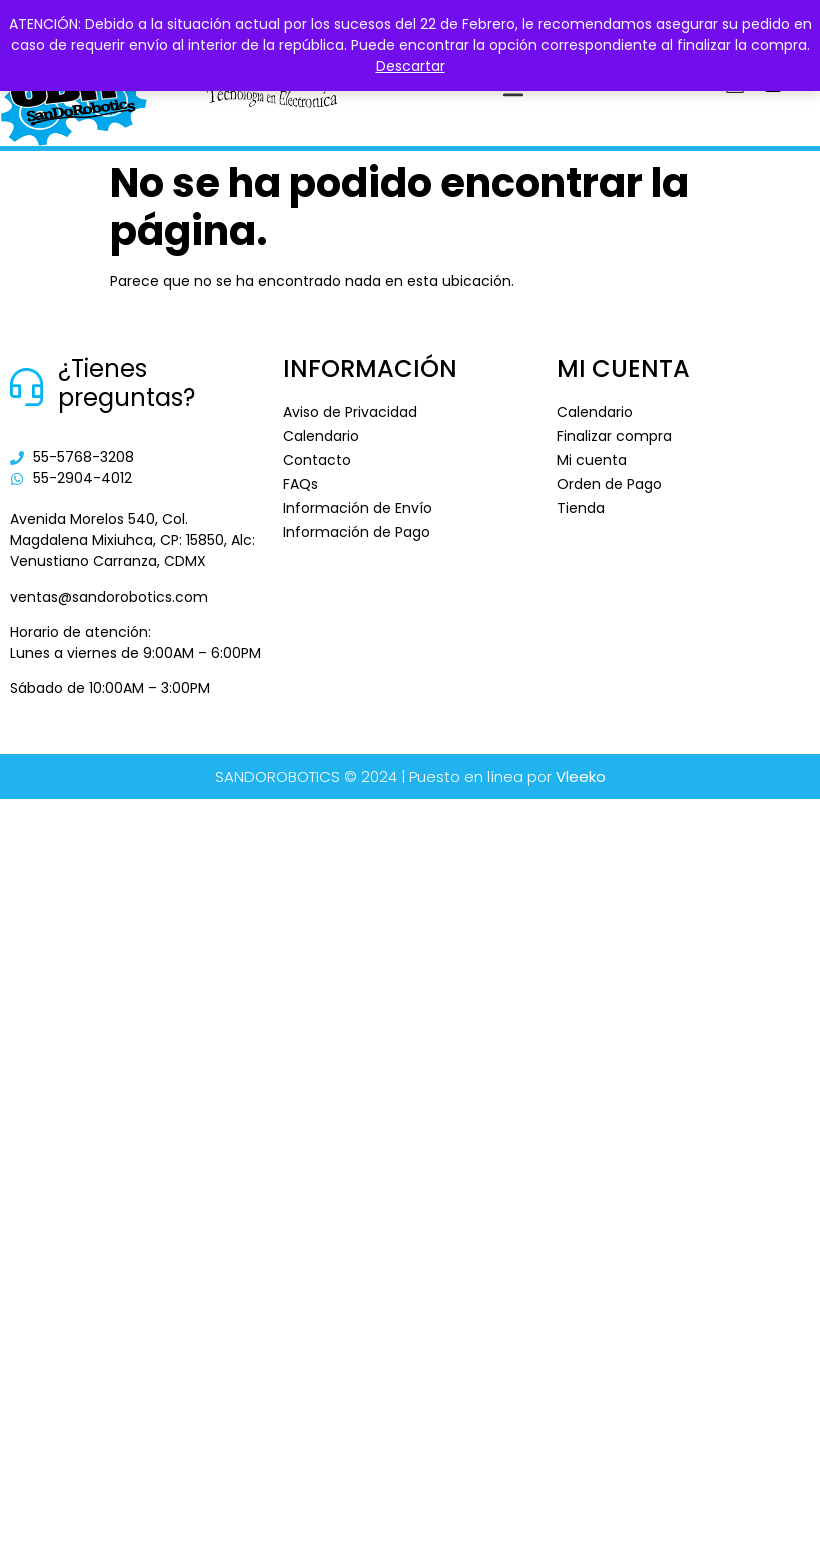 The height and width of the screenshot is (1550, 820). Describe the element at coordinates (356, 532) in the screenshot. I see `Información de Pago` at that location.